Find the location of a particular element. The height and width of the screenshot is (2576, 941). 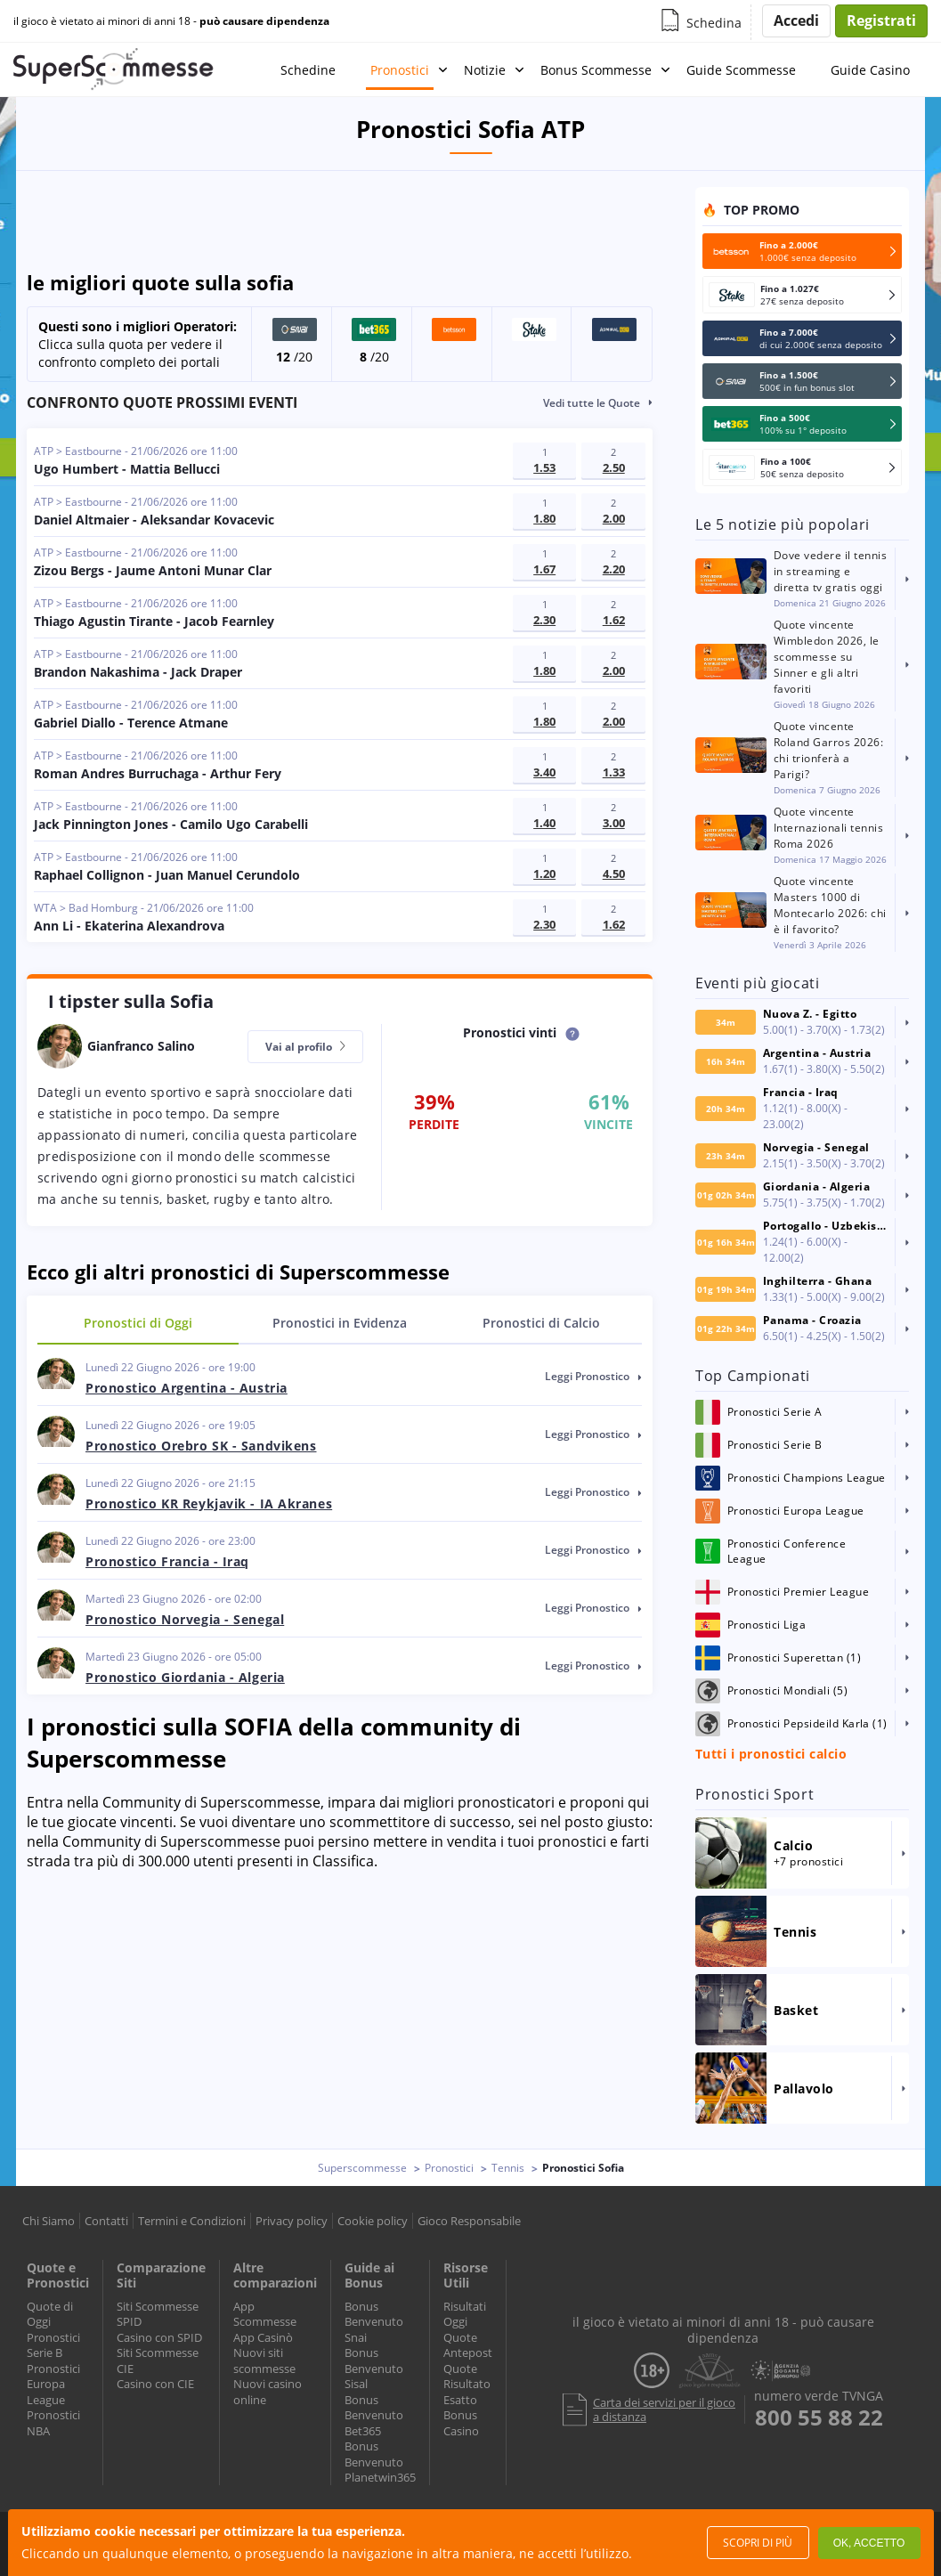

Bonus Benvenuto Bet365 is located at coordinates (374, 2415).